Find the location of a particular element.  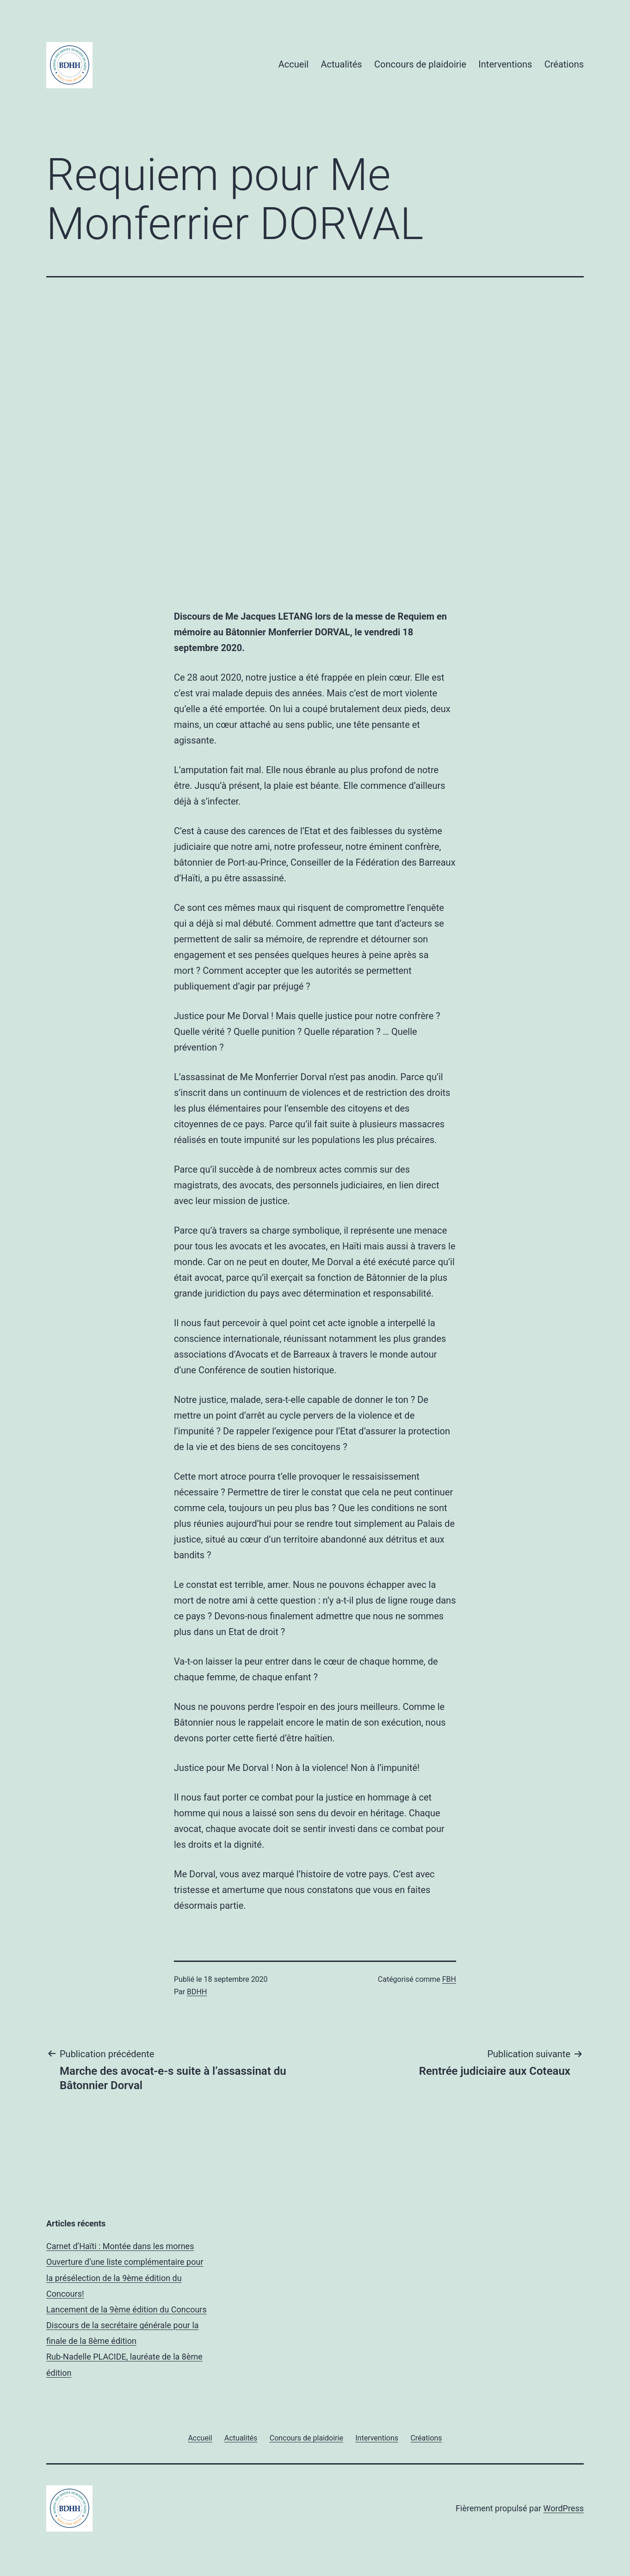

BDHH is located at coordinates (197, 1991).